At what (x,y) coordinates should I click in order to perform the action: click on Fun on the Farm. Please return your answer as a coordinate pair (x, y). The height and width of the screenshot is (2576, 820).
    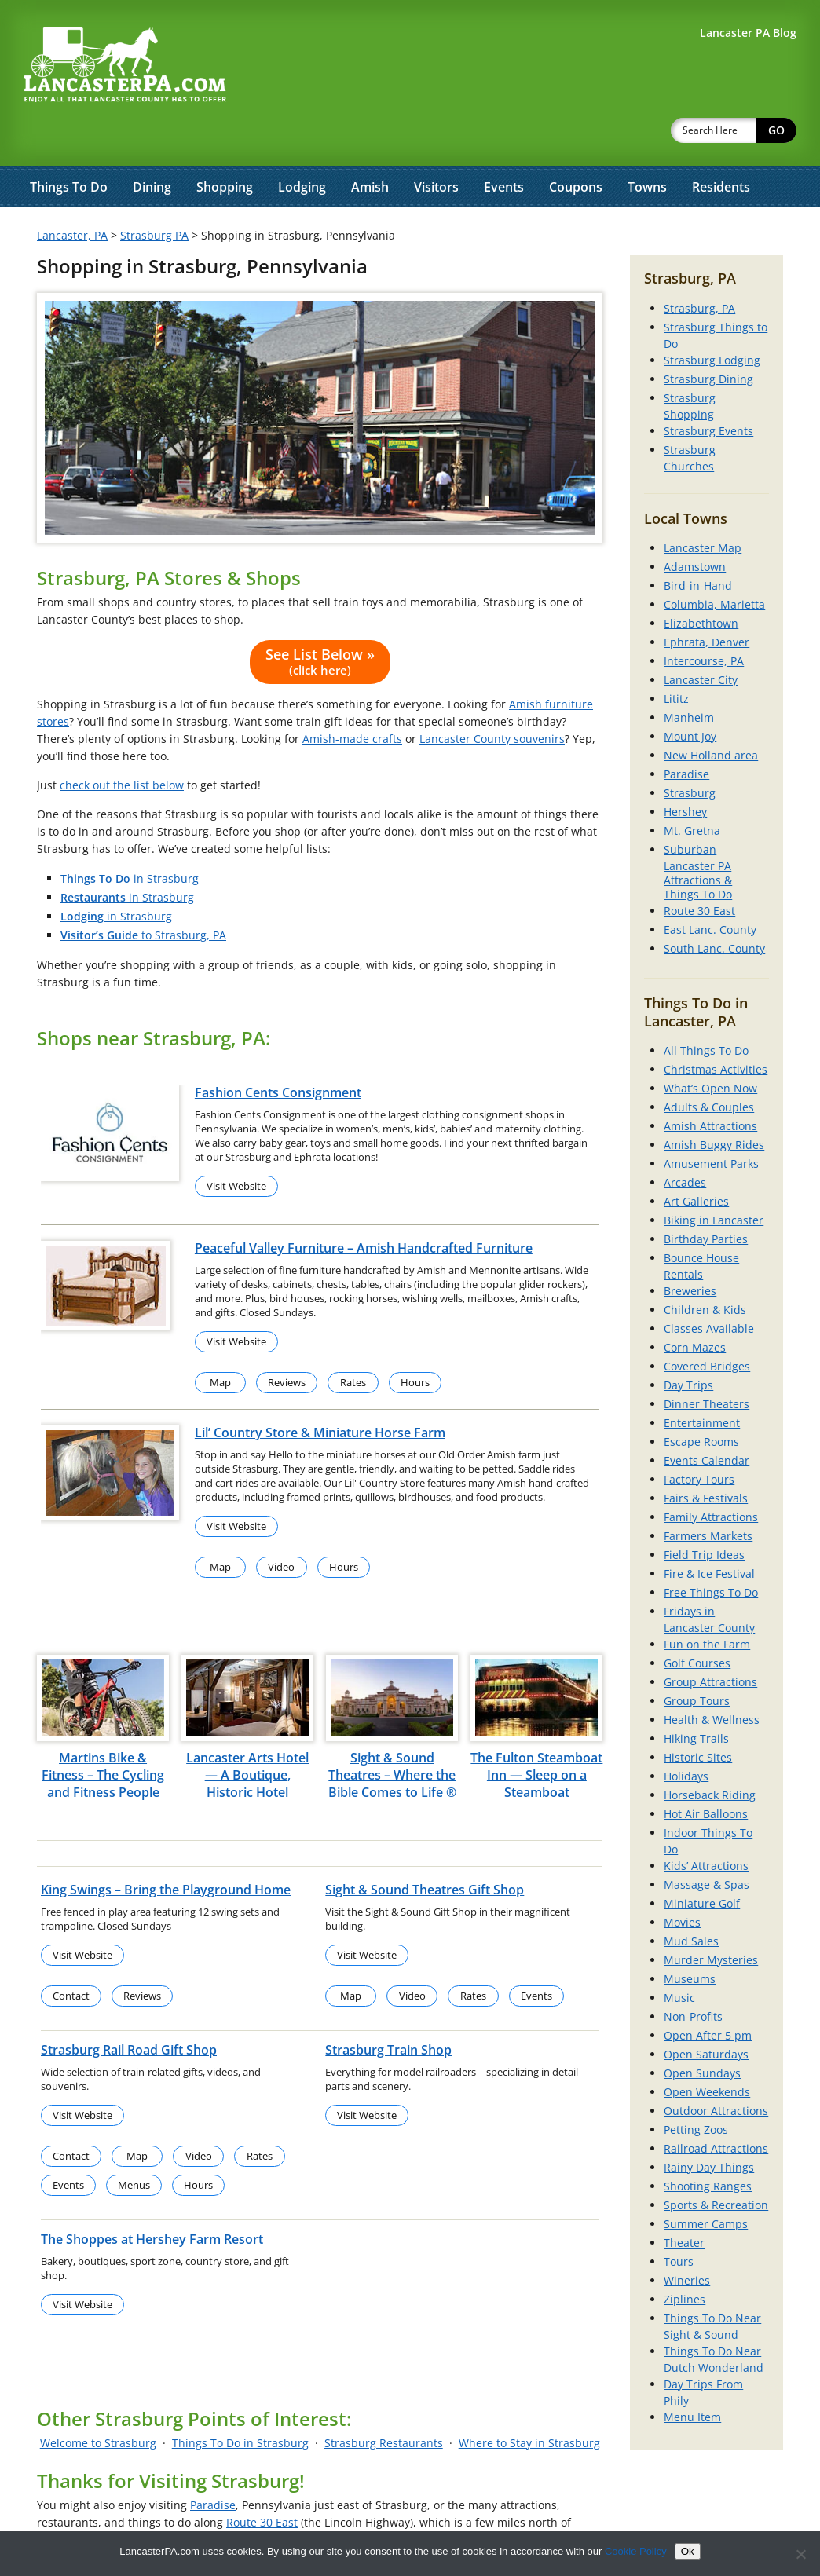
    Looking at the image, I should click on (707, 1603).